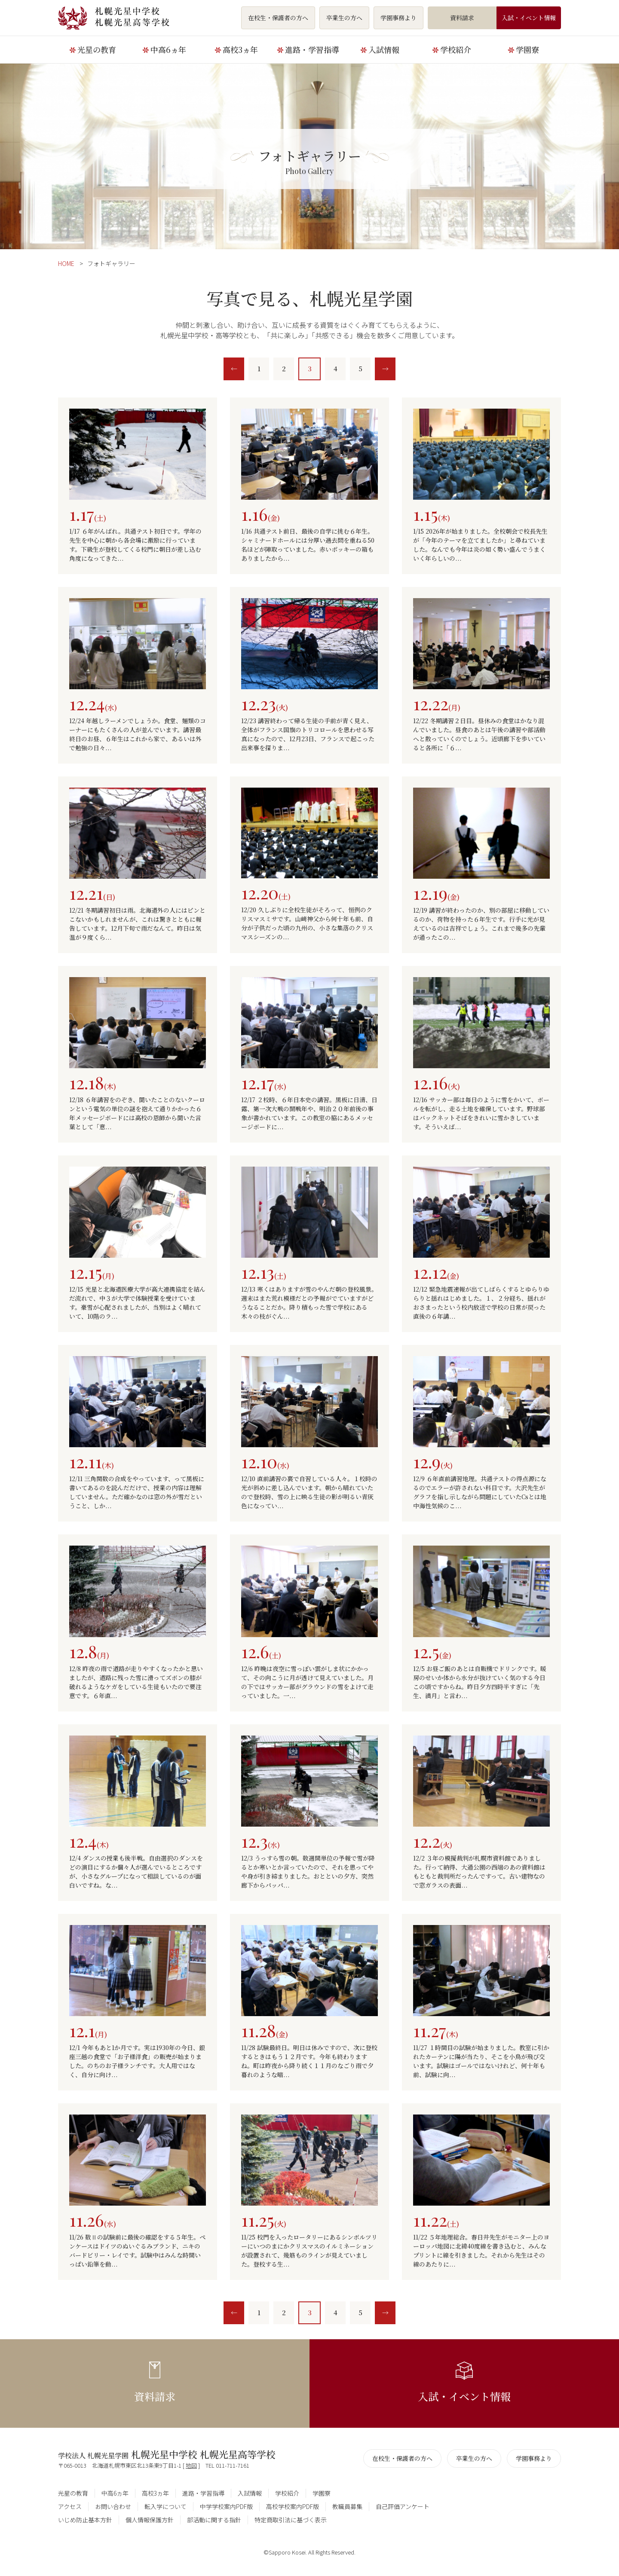 This screenshot has height=2576, width=619. Describe the element at coordinates (292, 2506) in the screenshot. I see `高校学校案内PDF版` at that location.